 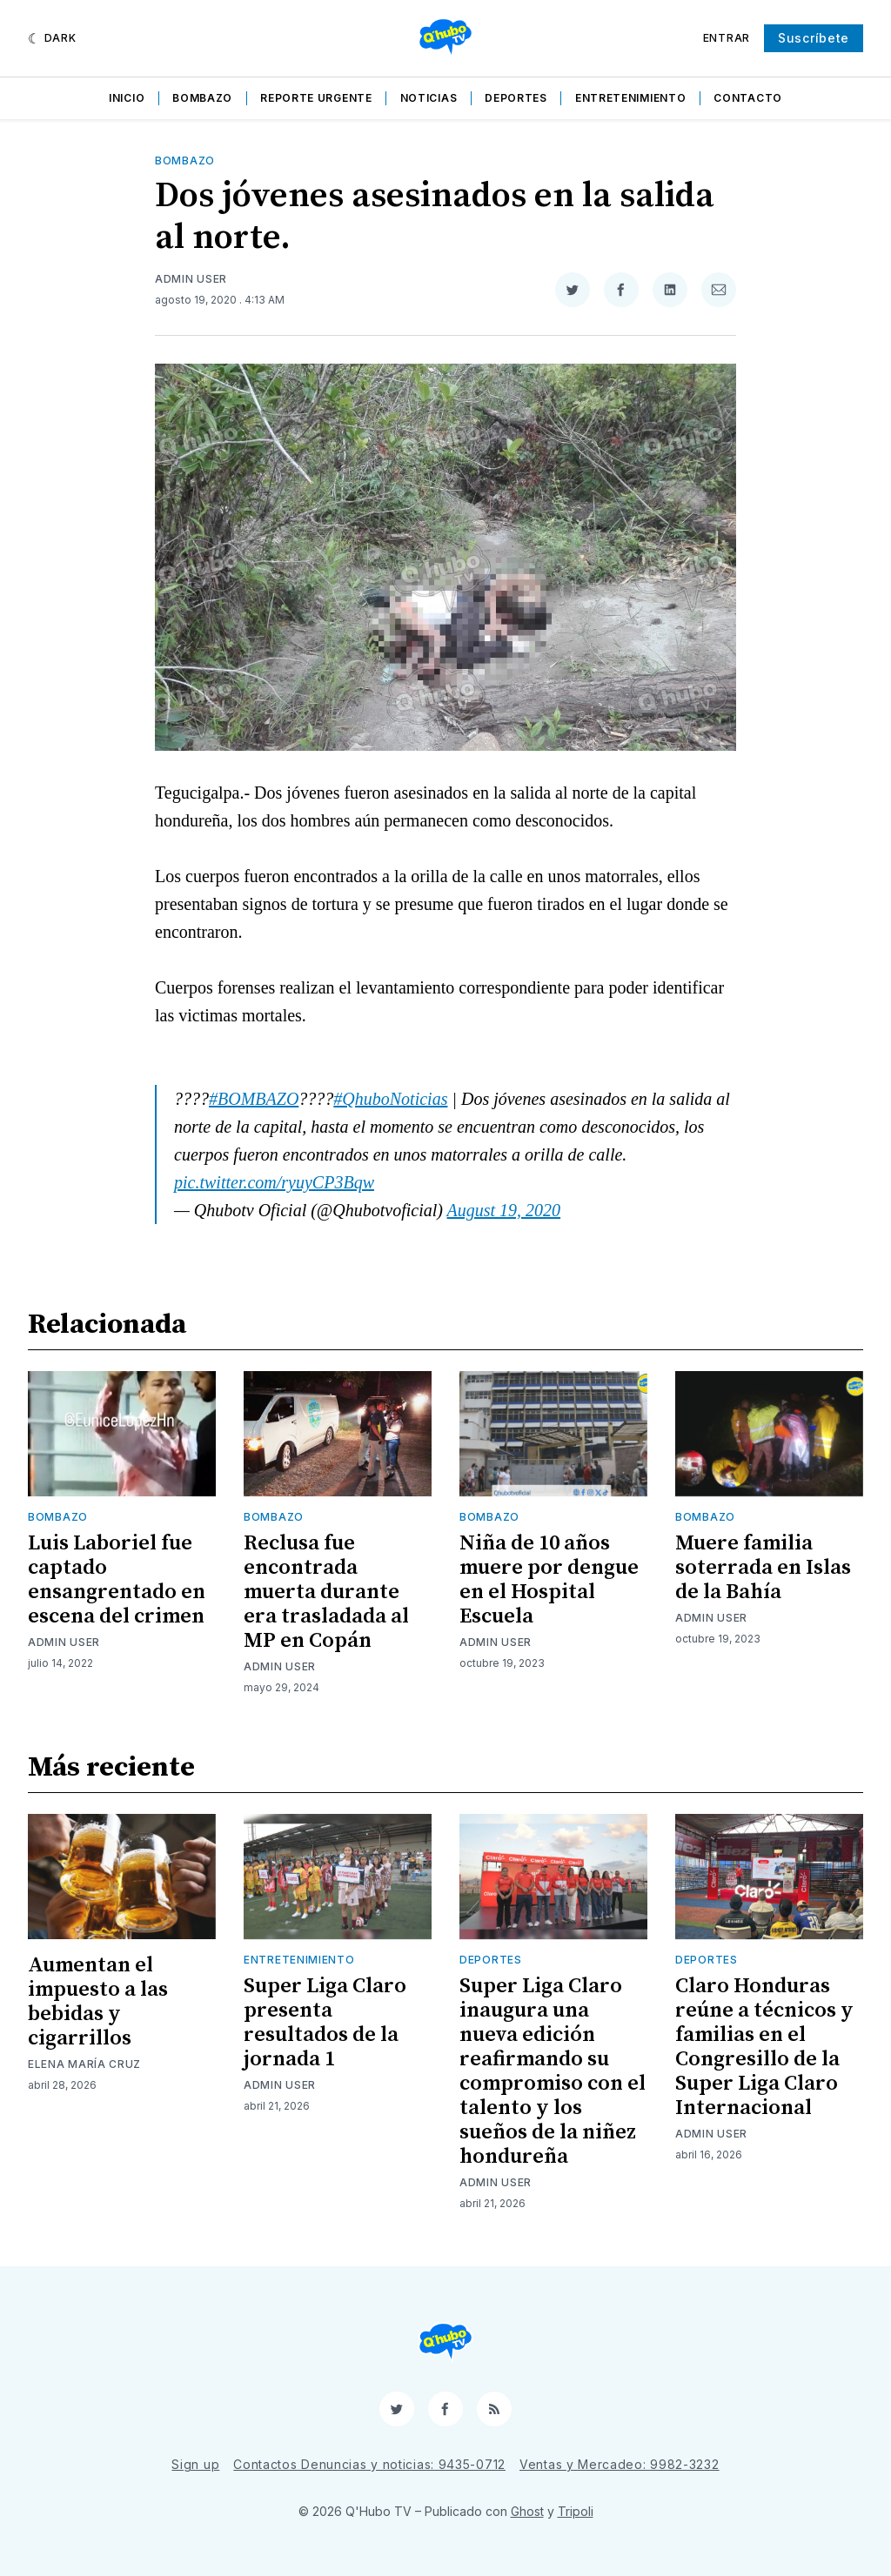 I want to click on #QhuboNoticias, so click(x=390, y=1098).